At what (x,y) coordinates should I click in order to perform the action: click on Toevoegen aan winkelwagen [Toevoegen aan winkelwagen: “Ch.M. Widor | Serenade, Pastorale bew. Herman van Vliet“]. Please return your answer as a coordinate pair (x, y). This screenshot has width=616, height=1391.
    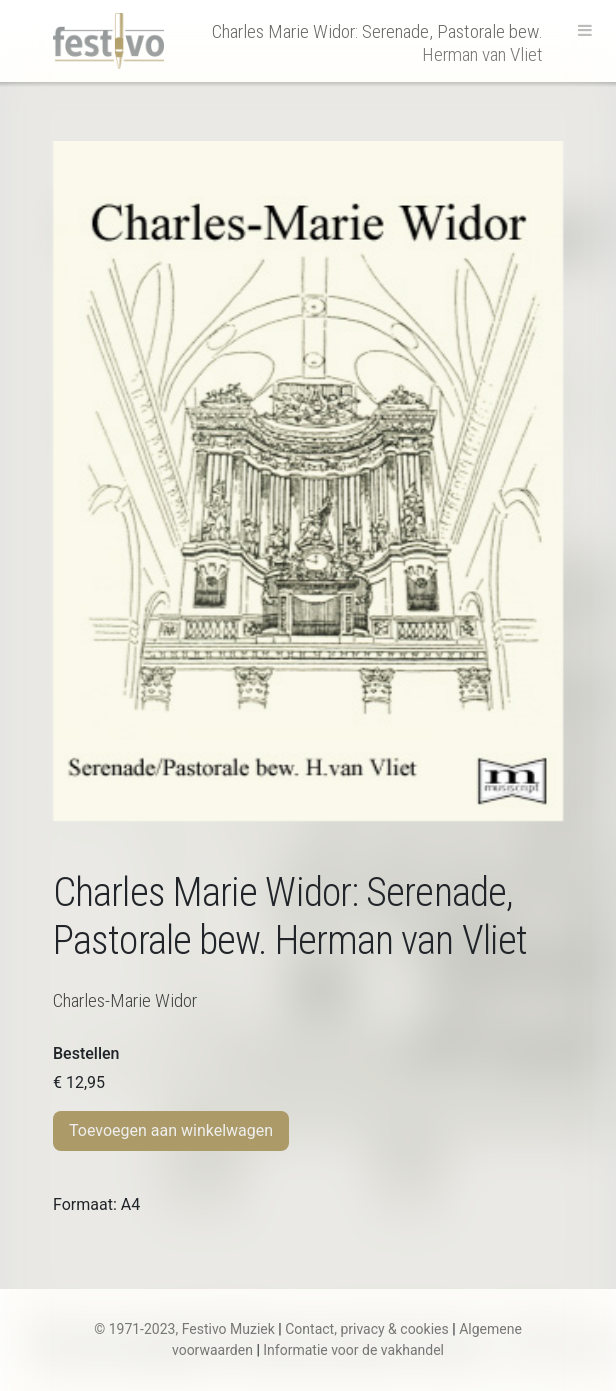
    Looking at the image, I should click on (171, 1130).